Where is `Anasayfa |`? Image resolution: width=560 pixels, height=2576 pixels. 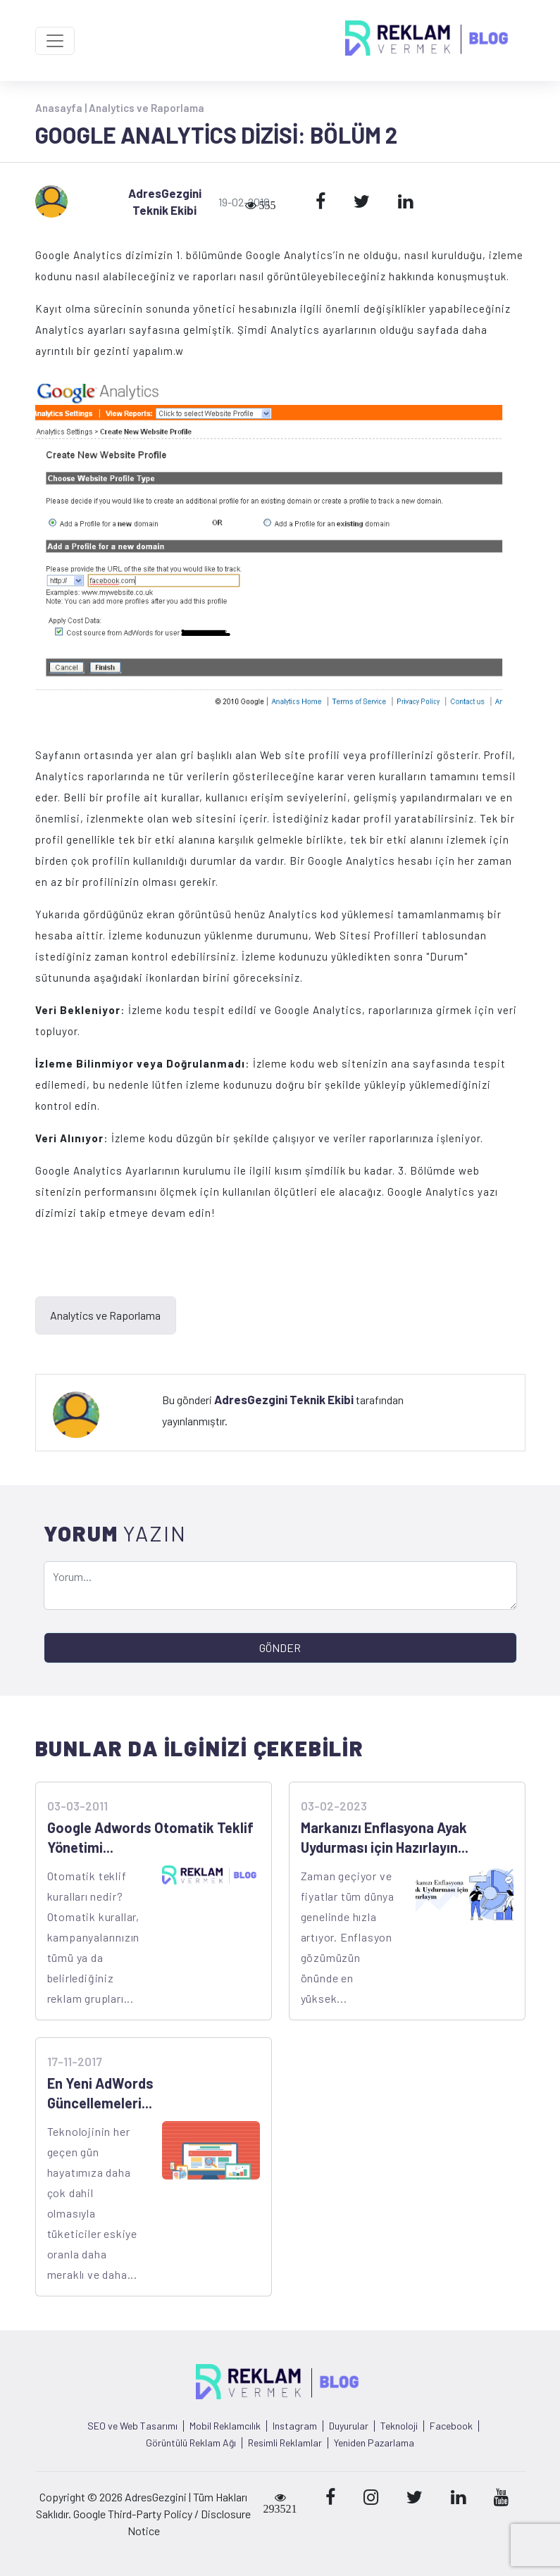
Anasayfa | is located at coordinates (62, 107).